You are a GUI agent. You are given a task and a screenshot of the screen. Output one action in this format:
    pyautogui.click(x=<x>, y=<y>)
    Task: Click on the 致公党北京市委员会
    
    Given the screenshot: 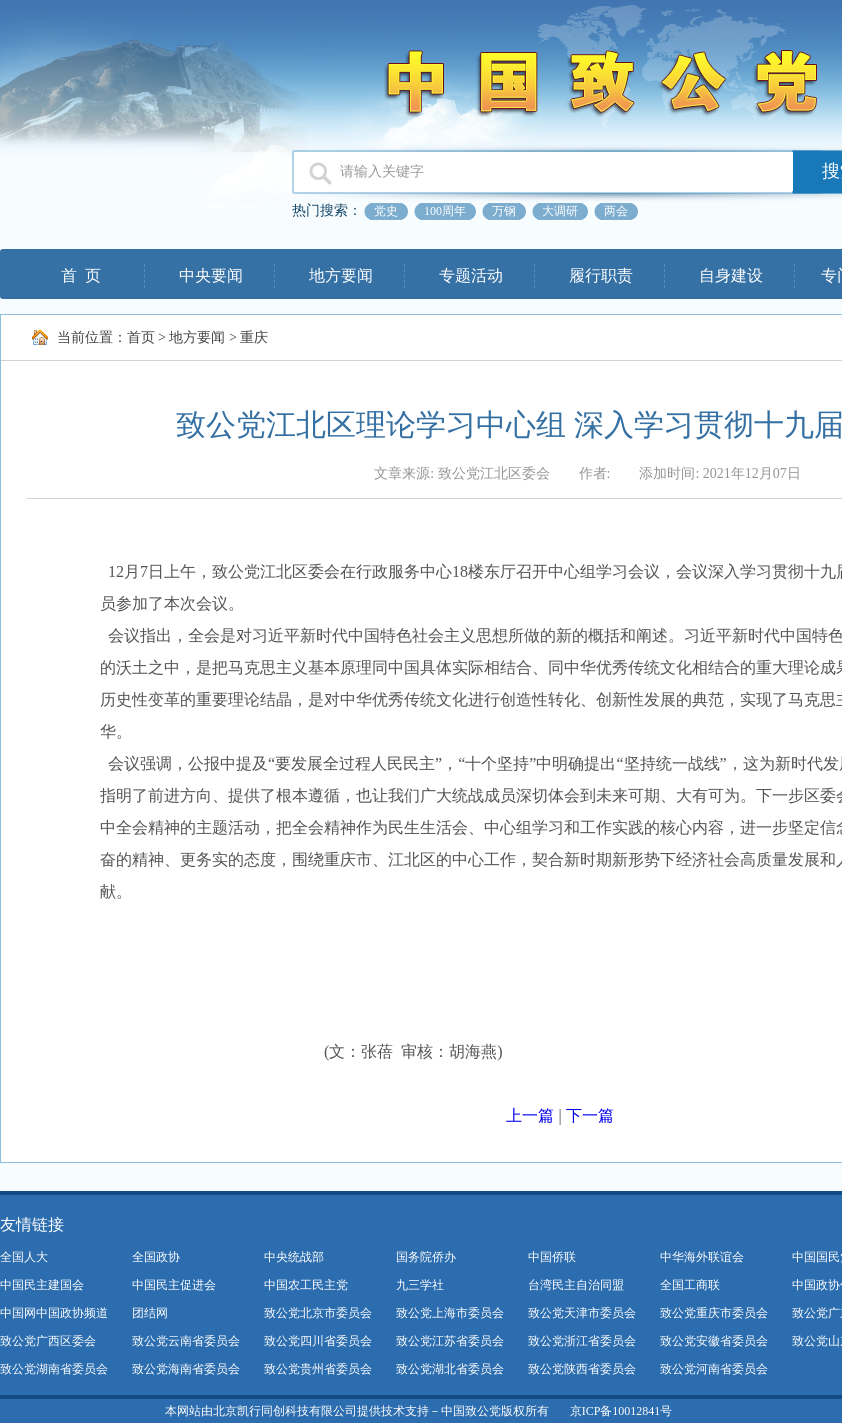 What is the action you would take?
    pyautogui.click(x=318, y=1313)
    